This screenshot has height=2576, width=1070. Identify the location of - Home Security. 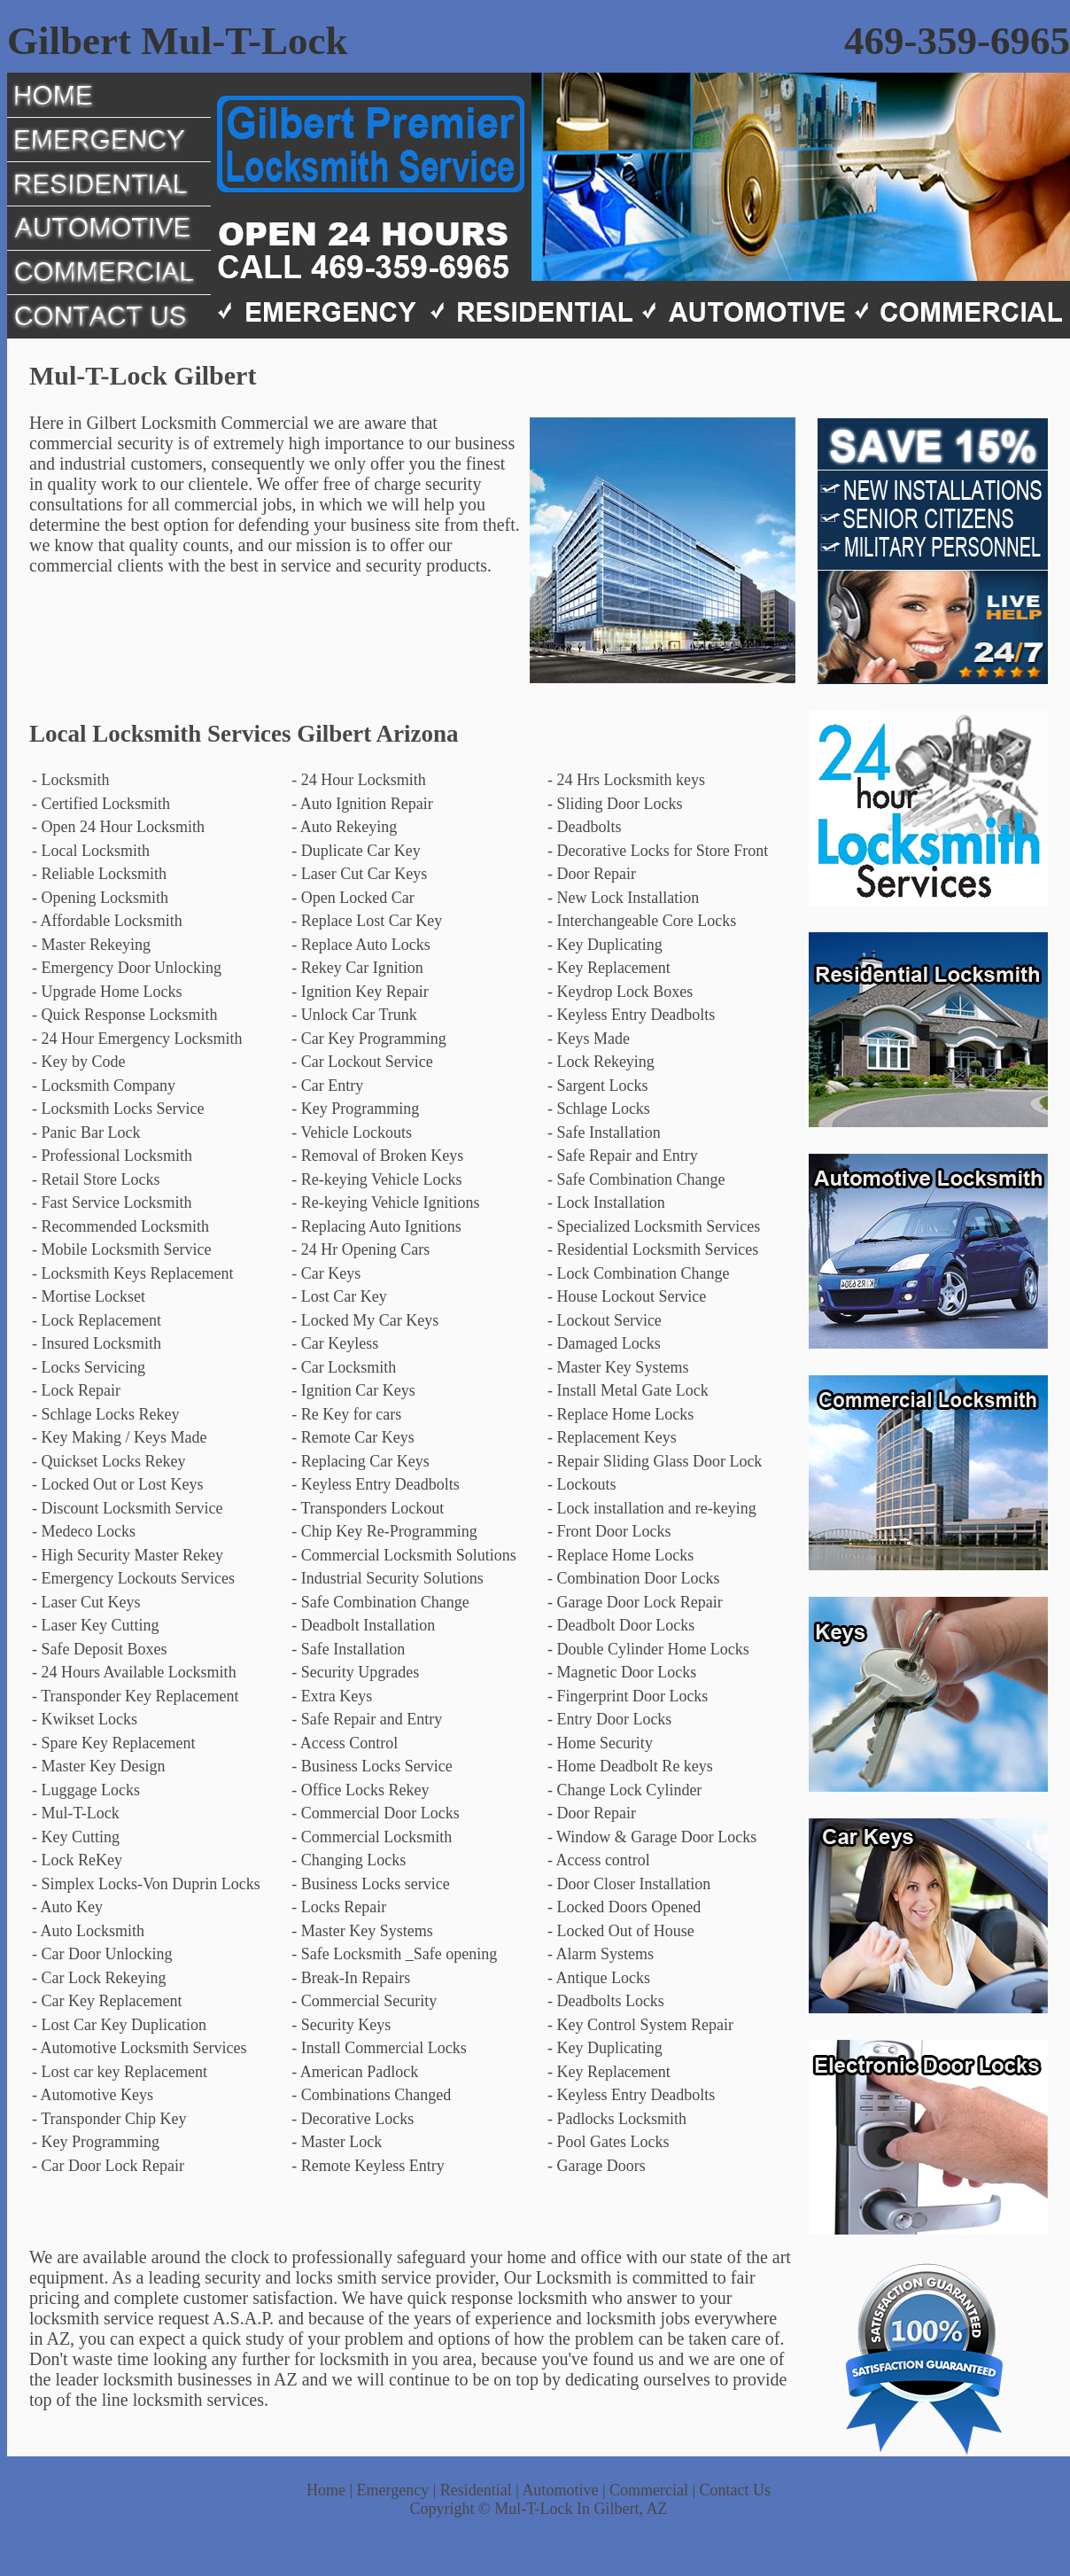
(600, 1743).